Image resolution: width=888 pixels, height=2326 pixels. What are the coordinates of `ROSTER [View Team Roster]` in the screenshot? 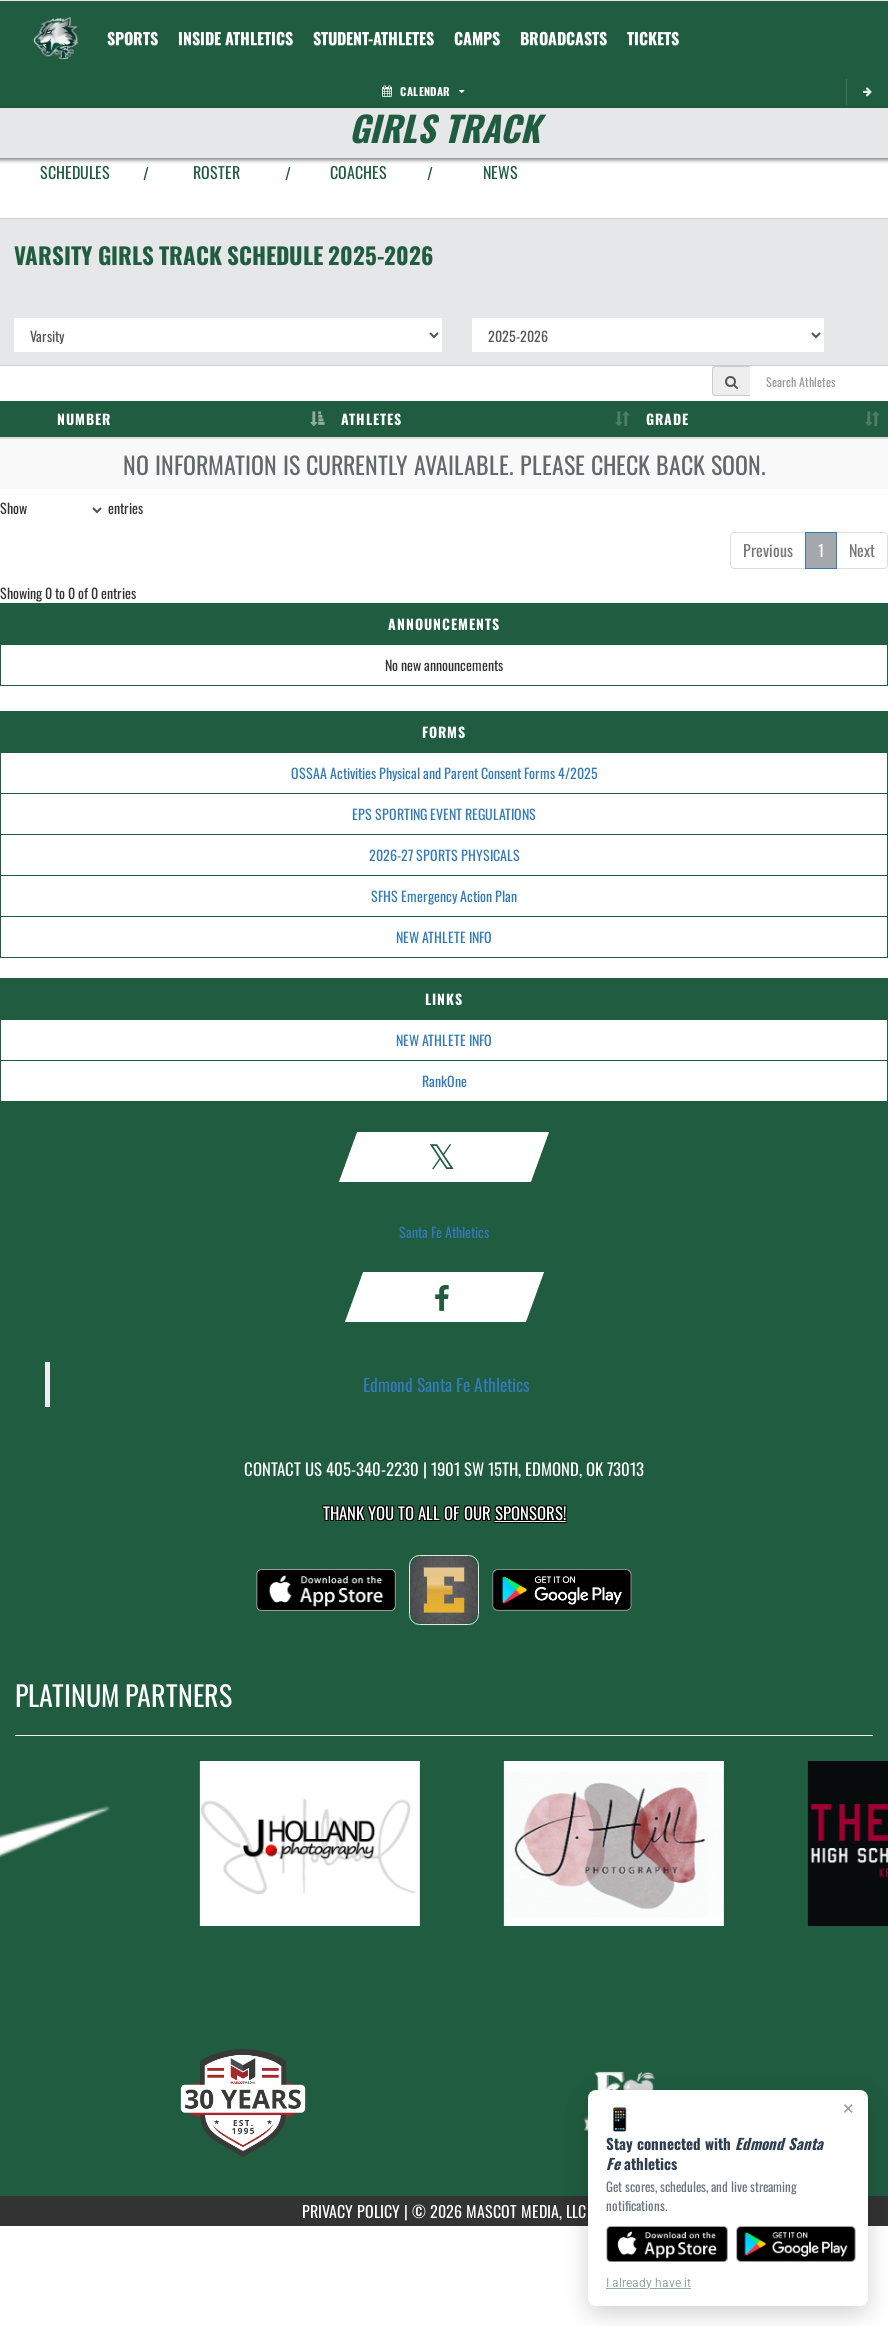 It's located at (216, 172).